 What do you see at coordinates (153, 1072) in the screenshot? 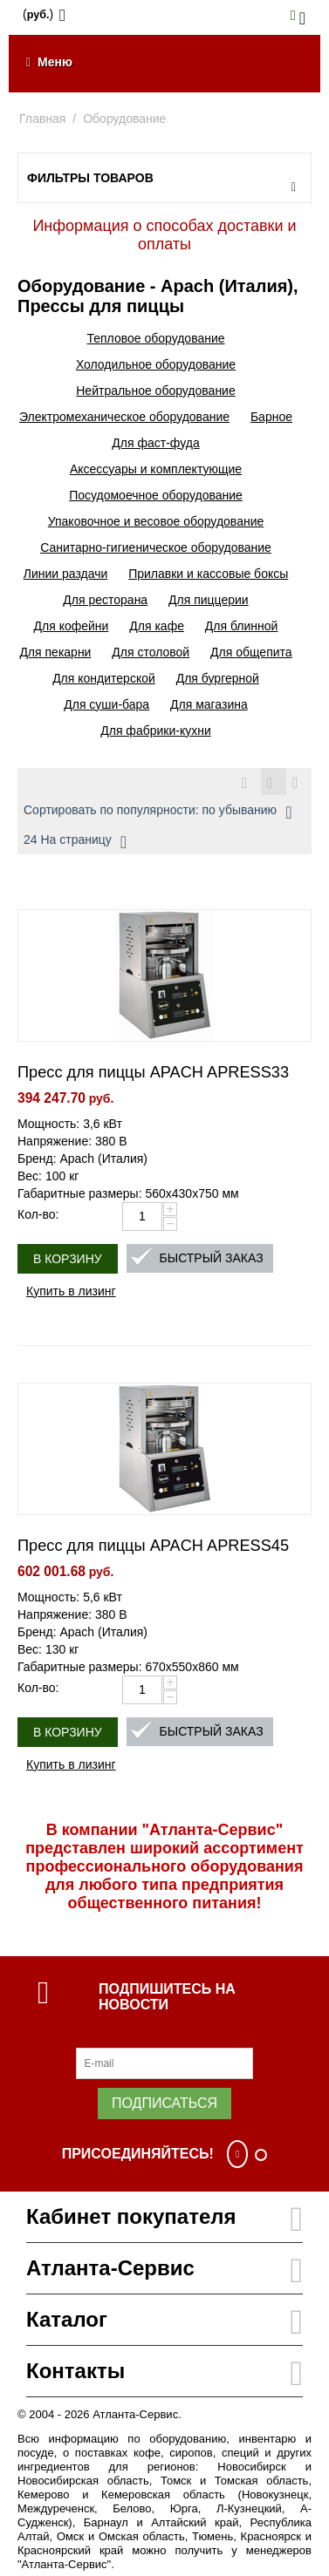
I see `Пресс для пиццы APACH APRESS33` at bounding box center [153, 1072].